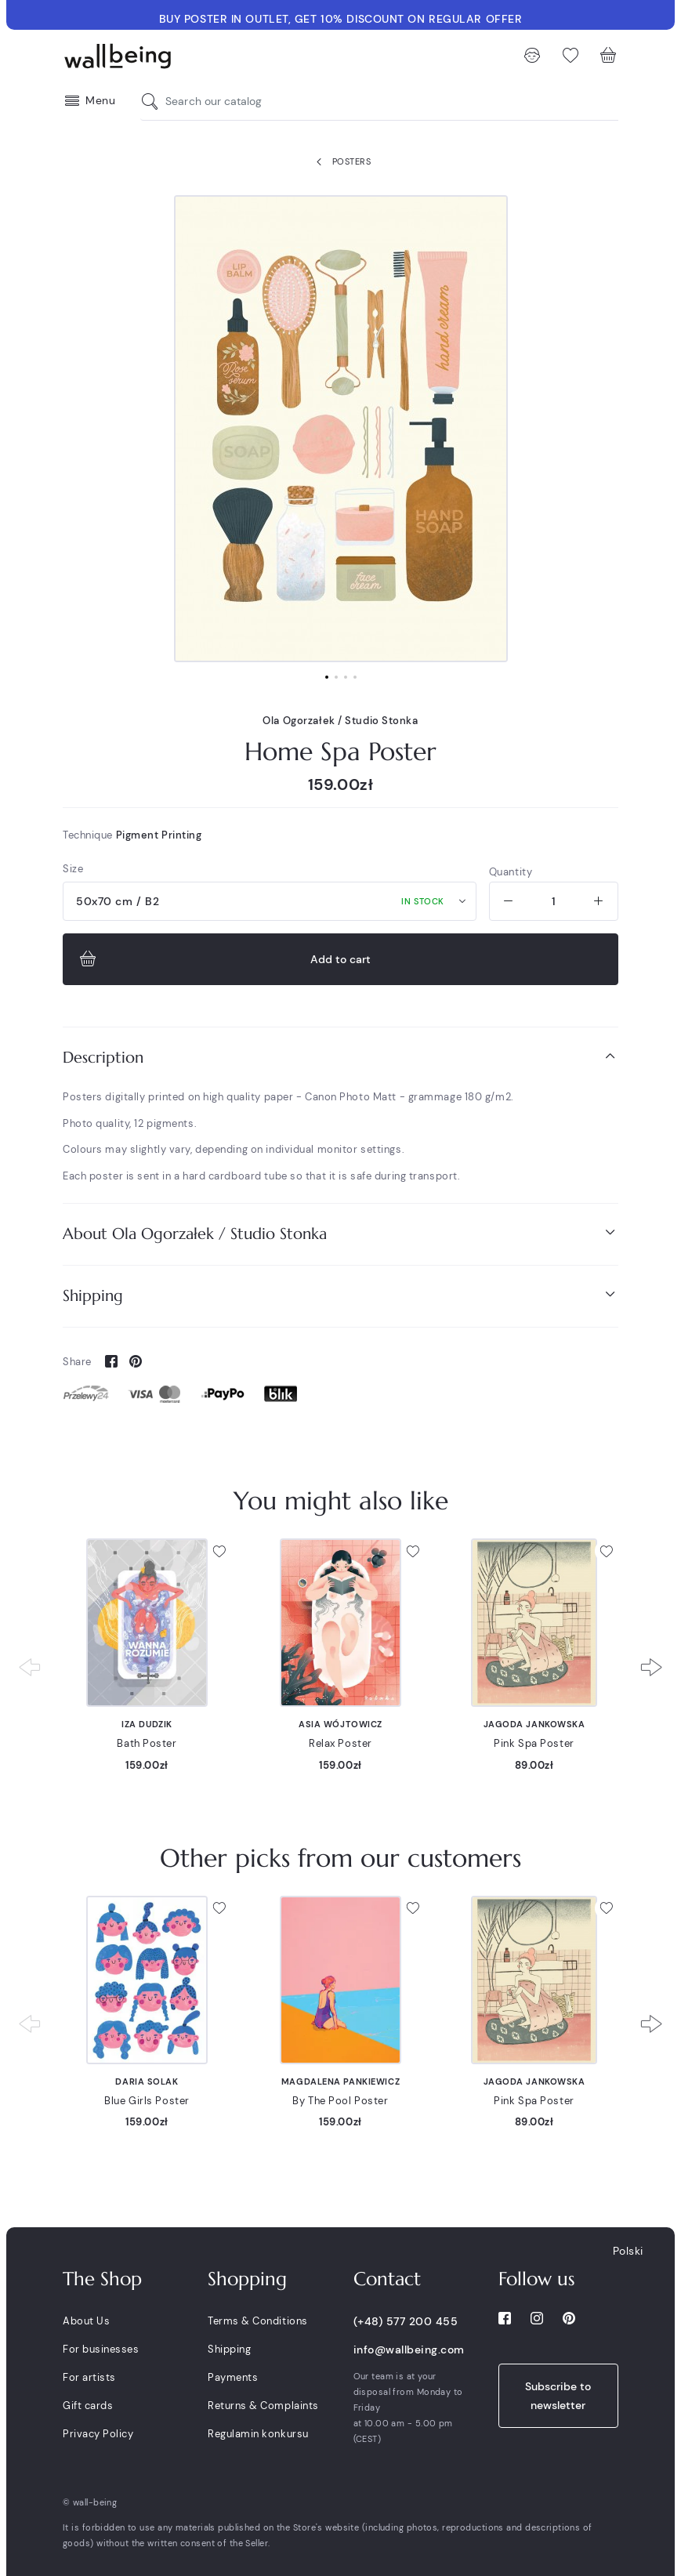 This screenshot has height=2576, width=681. Describe the element at coordinates (340, 1743) in the screenshot. I see `Relax Poster` at that location.